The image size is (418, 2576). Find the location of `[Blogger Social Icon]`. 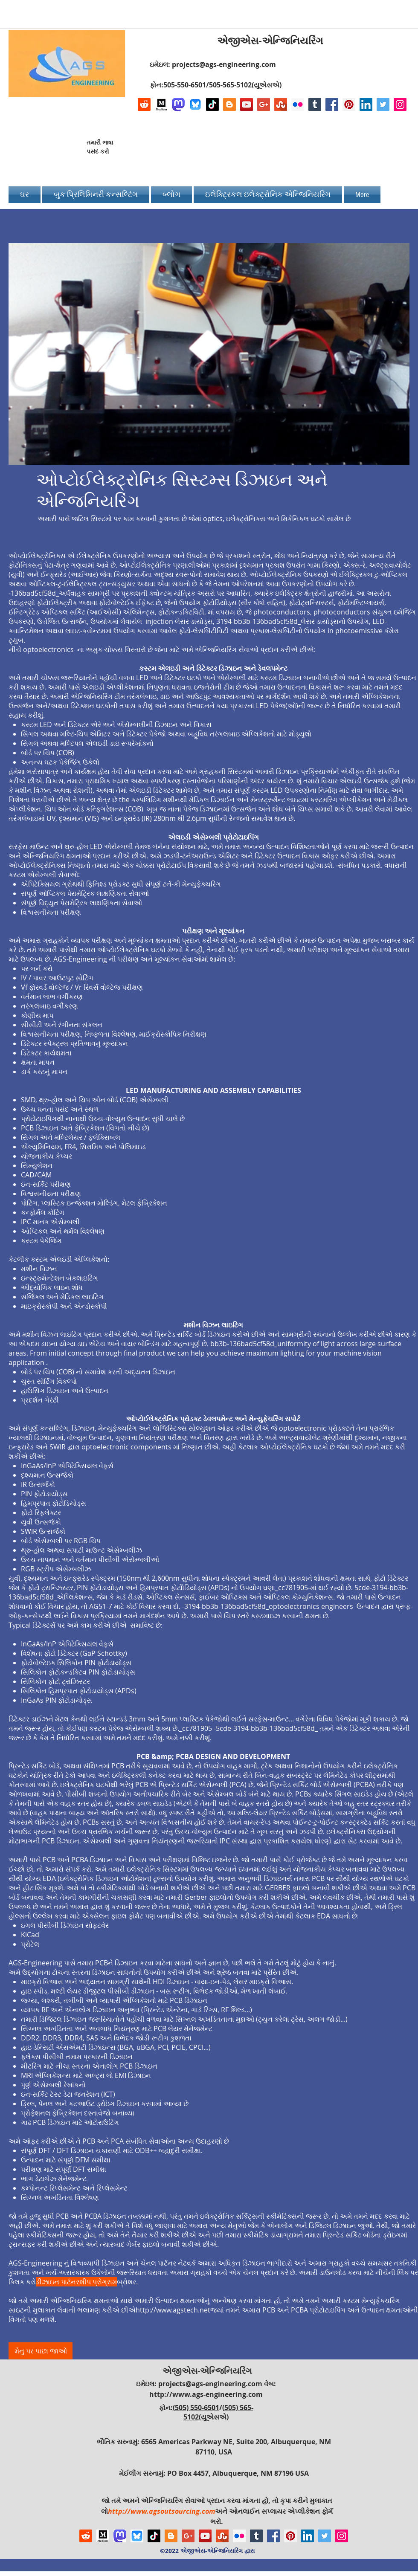

[Blogger Social Icon] is located at coordinates (229, 104).